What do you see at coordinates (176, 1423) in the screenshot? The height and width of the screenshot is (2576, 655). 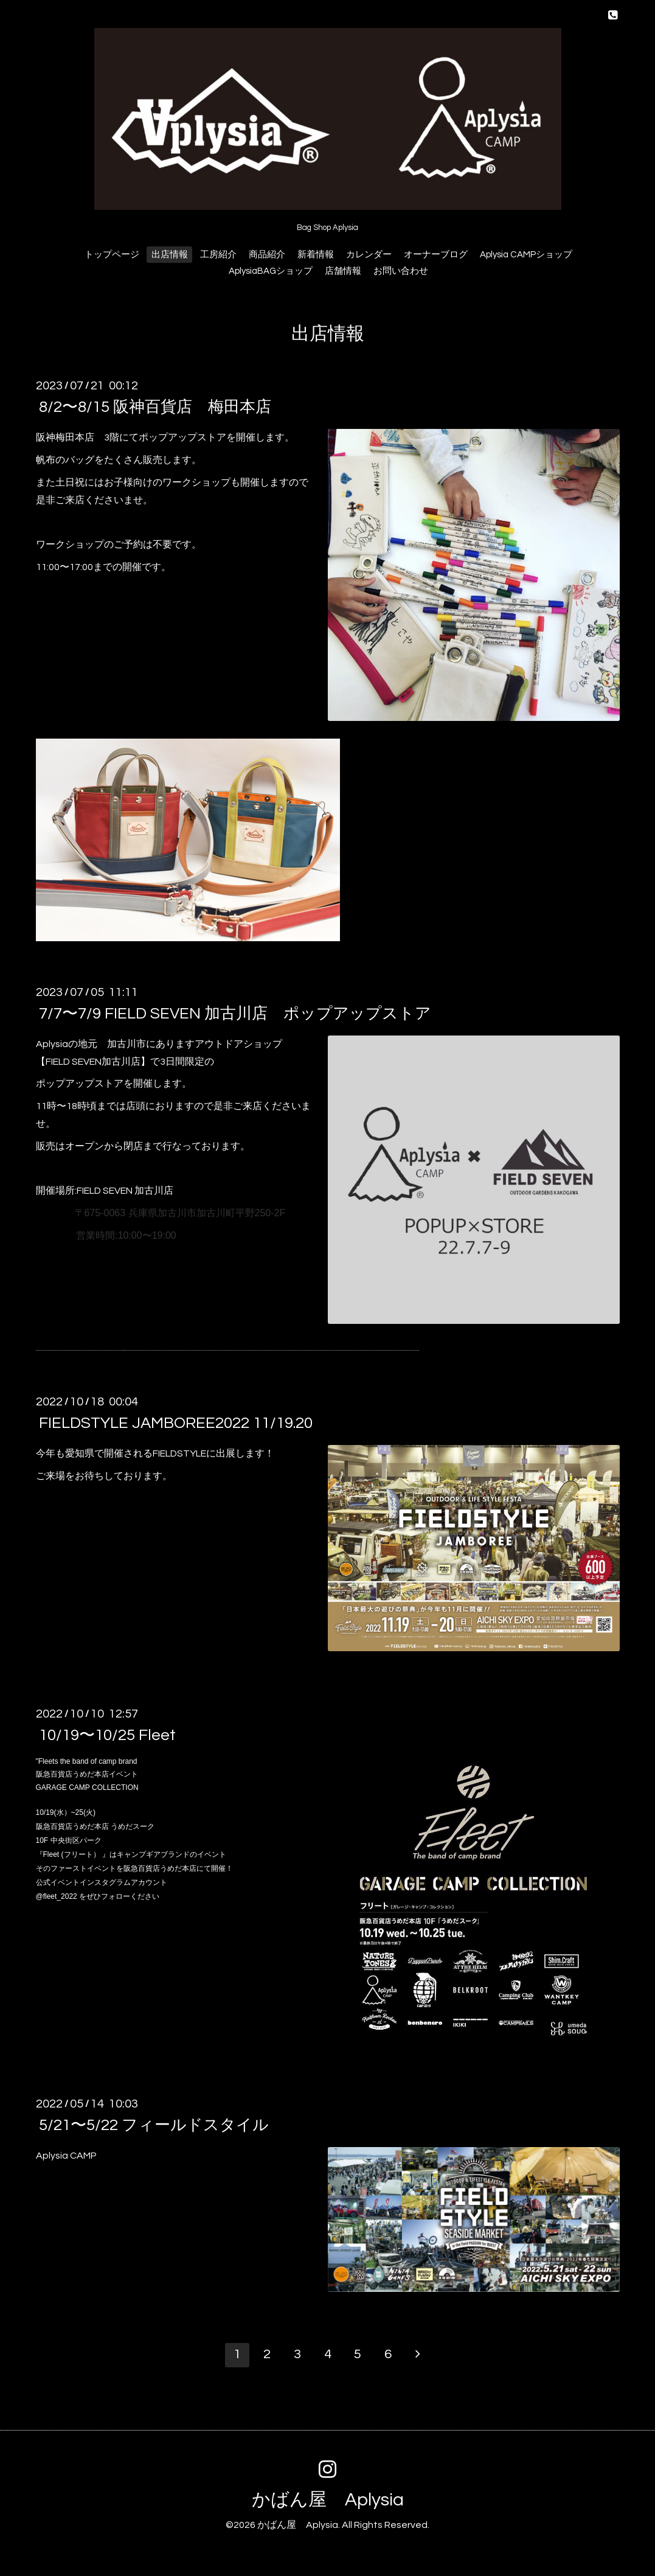 I see `FIELDSTYLE JAMBOREE2022 11/19.20` at bounding box center [176, 1423].